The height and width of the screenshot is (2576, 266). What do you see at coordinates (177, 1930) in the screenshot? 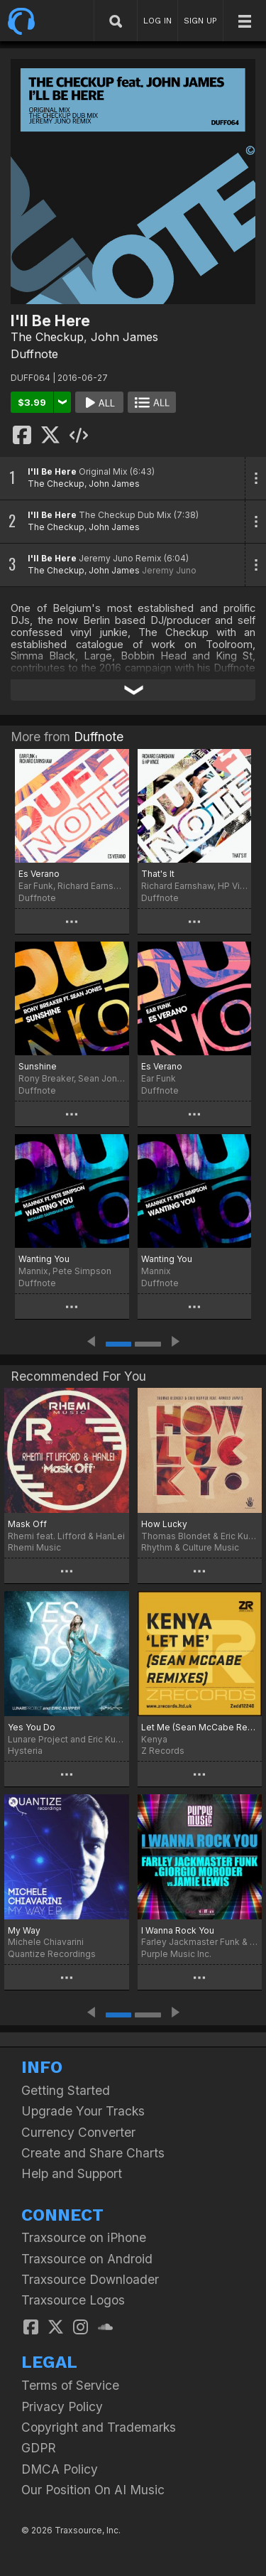
I see `I Wanna Rock You` at bounding box center [177, 1930].